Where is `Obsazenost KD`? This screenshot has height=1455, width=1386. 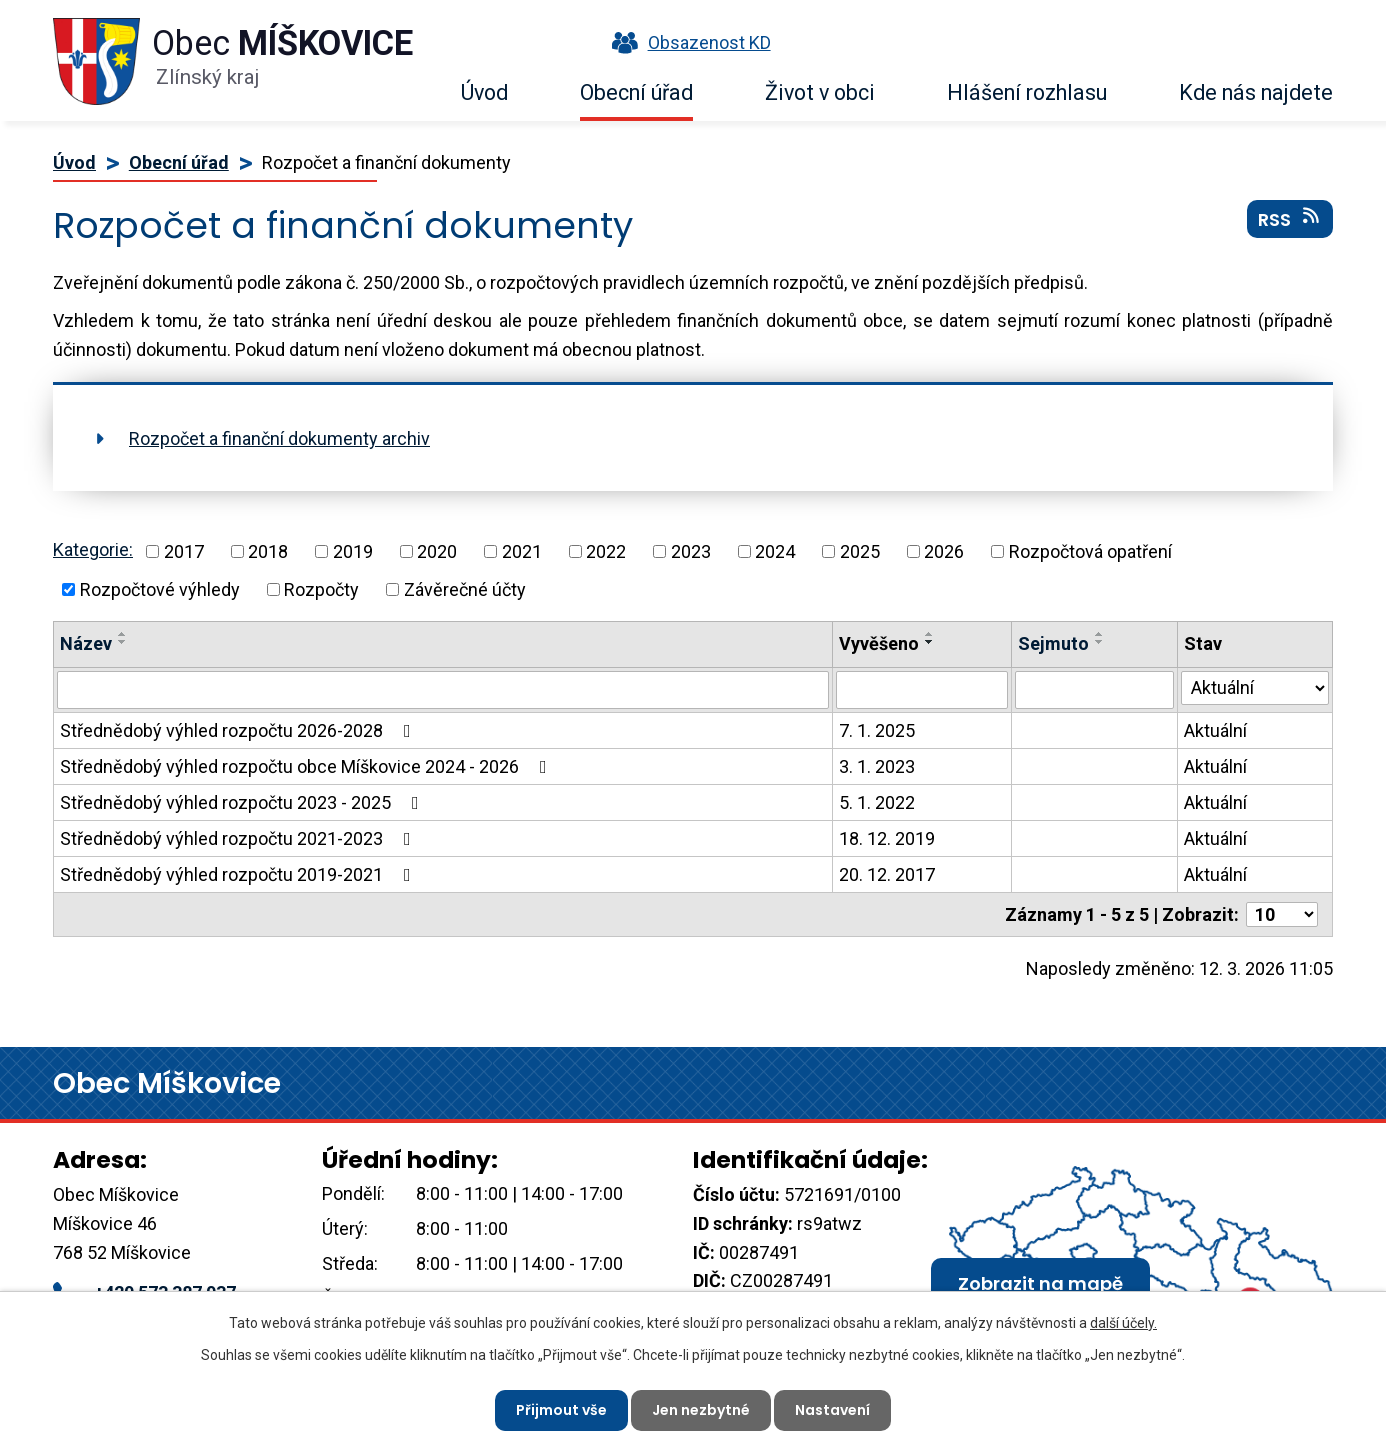
Obsazenost KD is located at coordinates (687, 42).